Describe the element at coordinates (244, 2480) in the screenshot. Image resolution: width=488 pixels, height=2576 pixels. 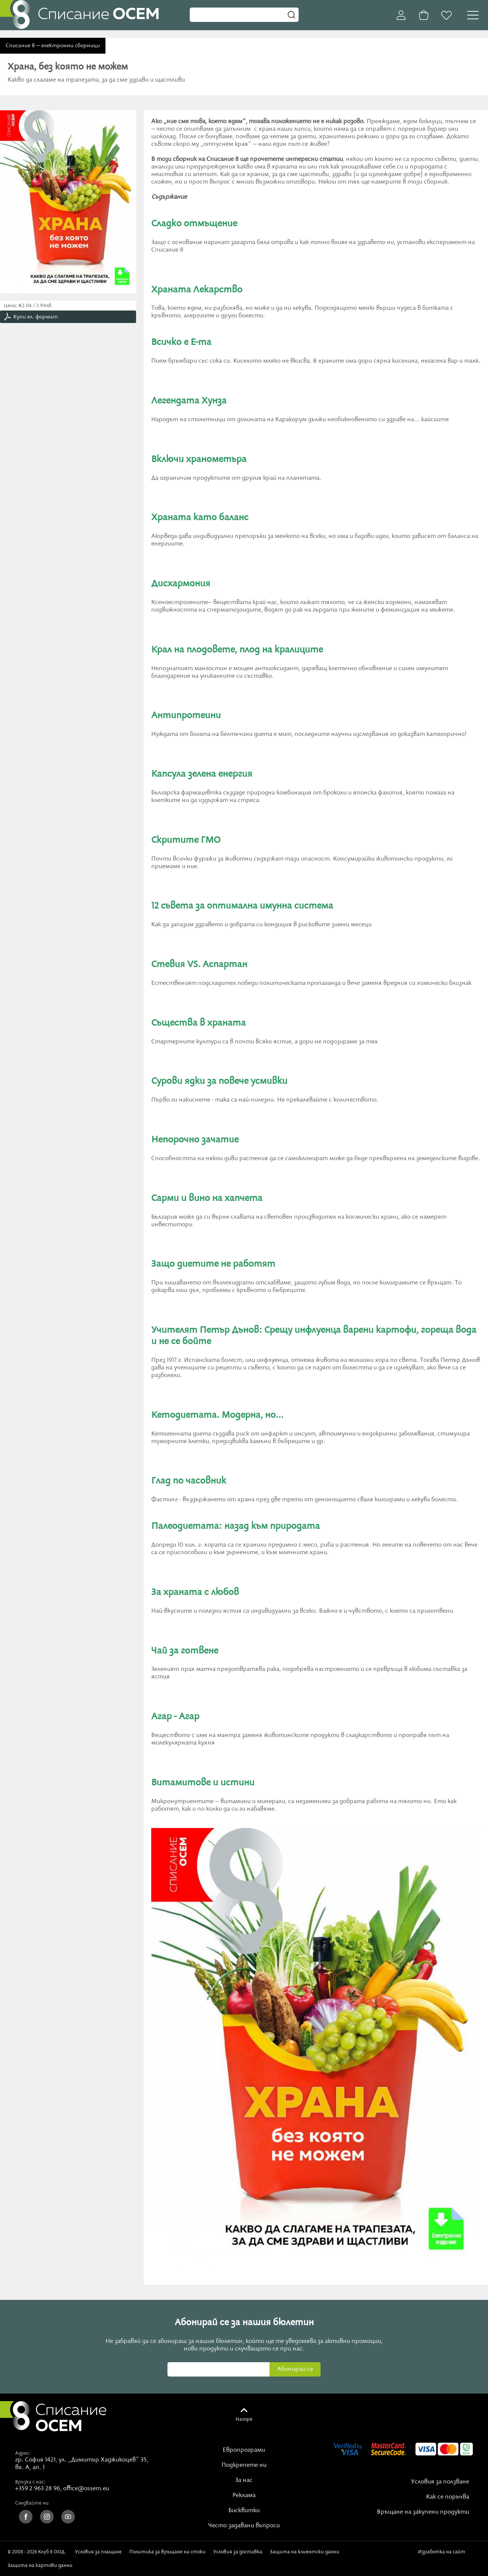
I see `За нас` at that location.